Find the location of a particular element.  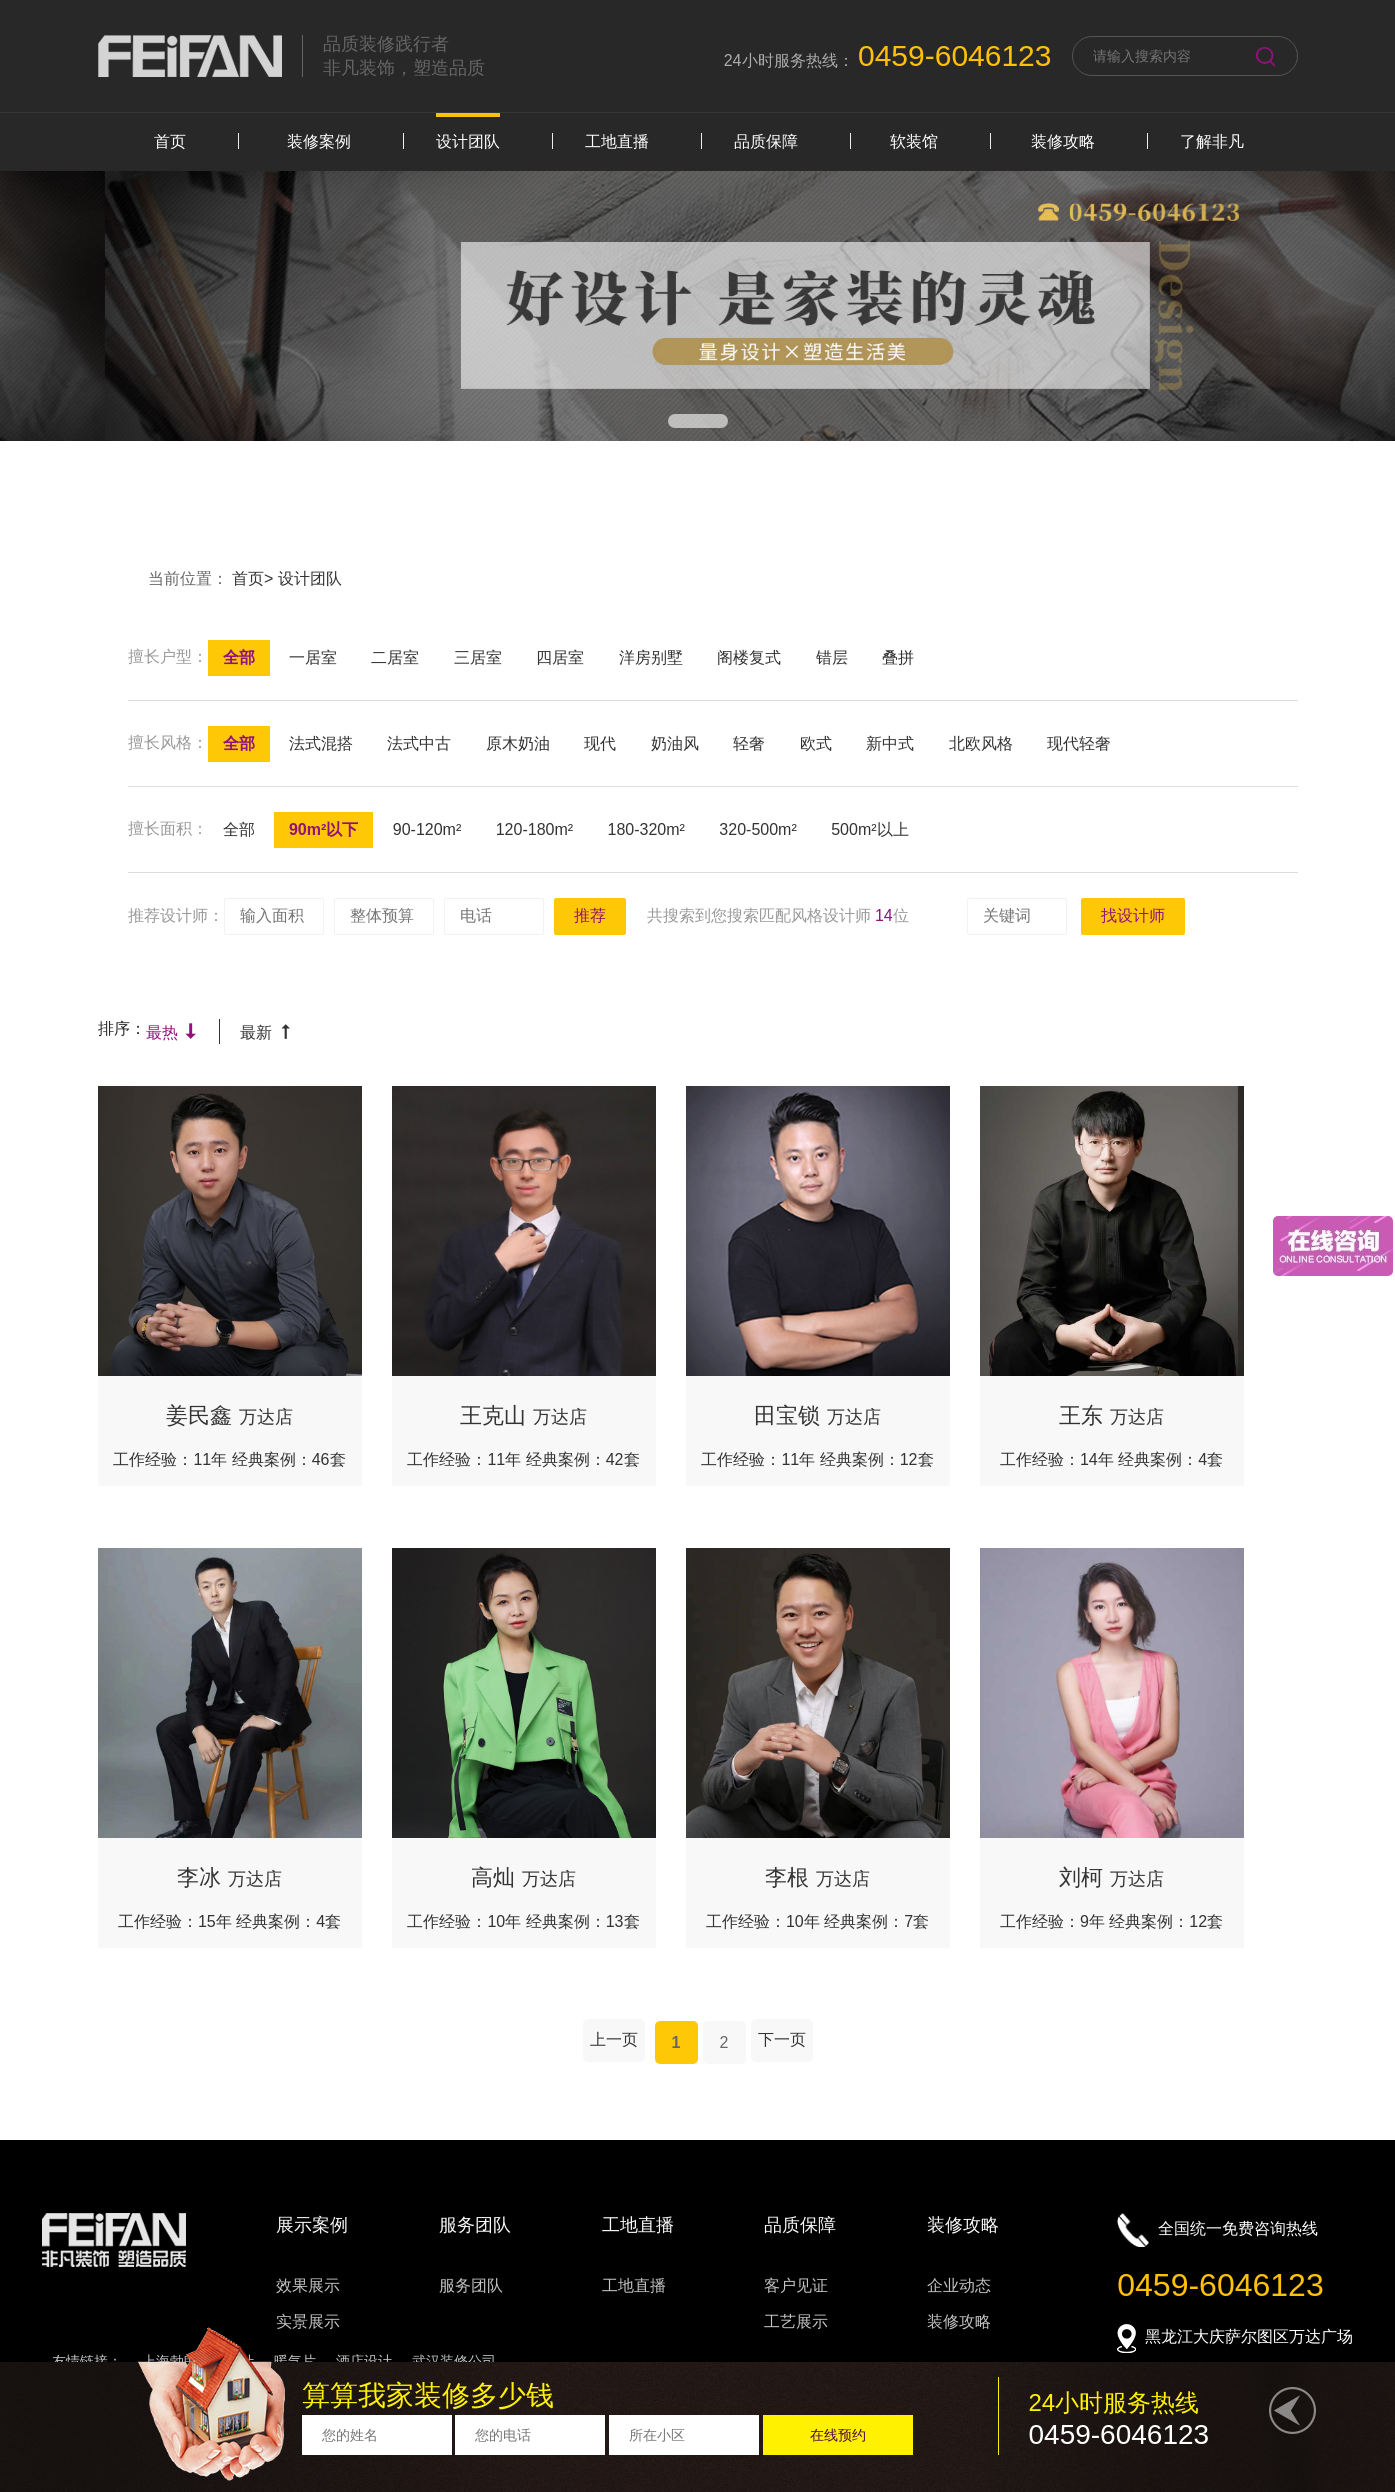

企业动态 is located at coordinates (959, 2285).